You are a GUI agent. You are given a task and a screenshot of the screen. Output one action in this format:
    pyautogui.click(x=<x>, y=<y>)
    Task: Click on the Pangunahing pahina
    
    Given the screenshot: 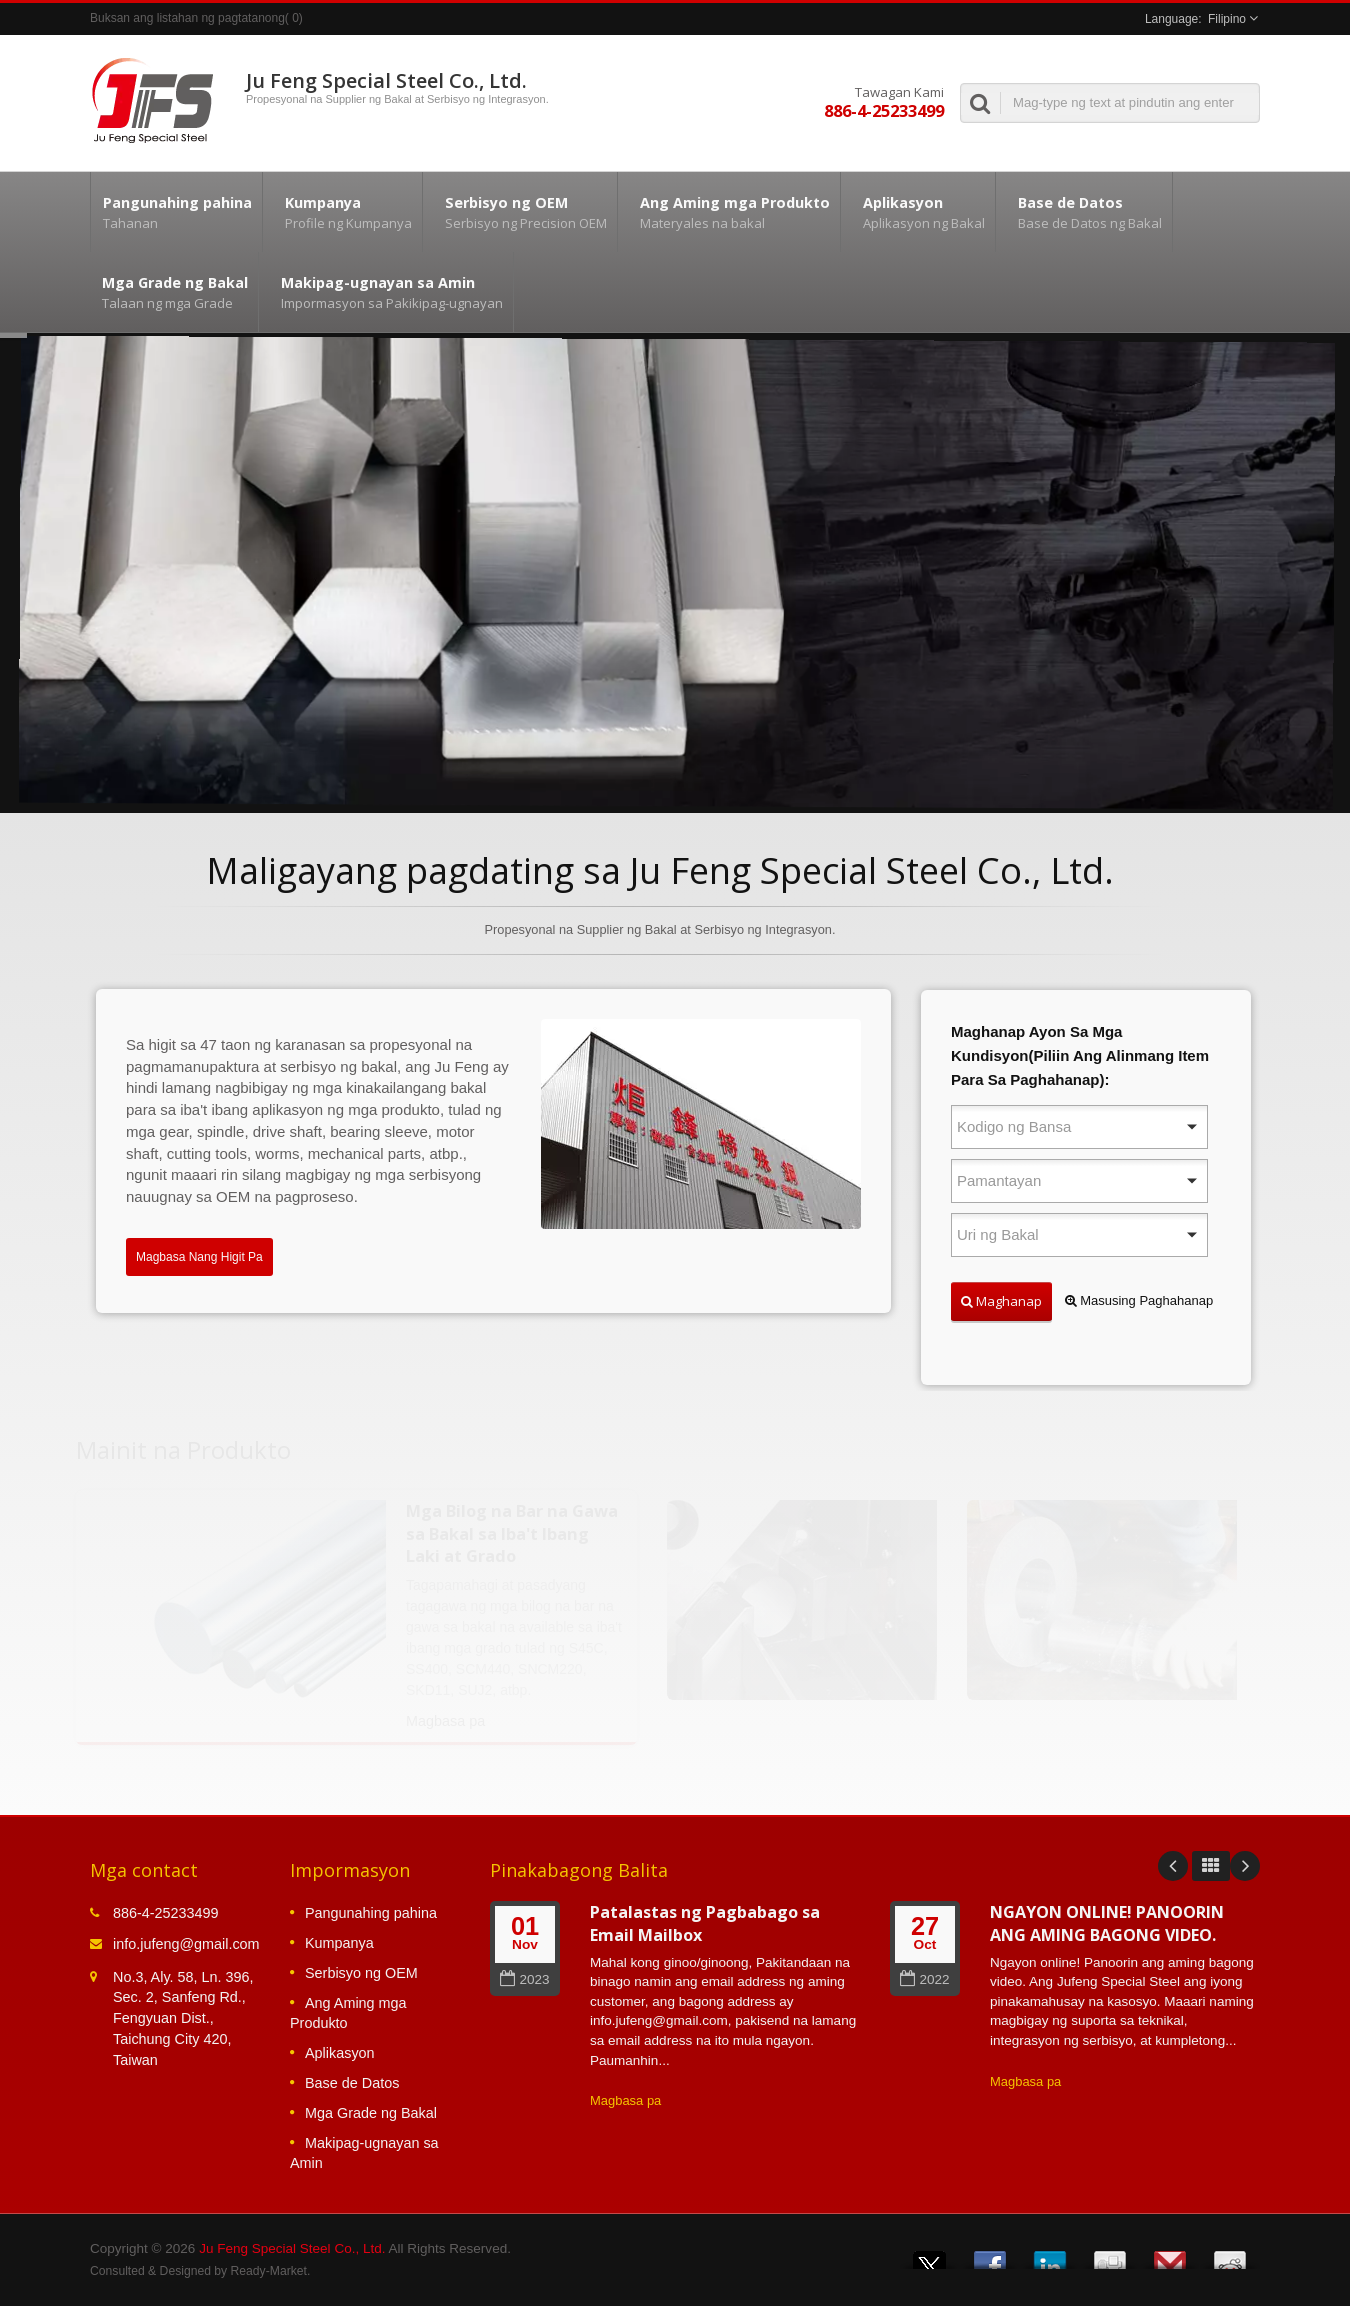 What is the action you would take?
    pyautogui.click(x=176, y=212)
    